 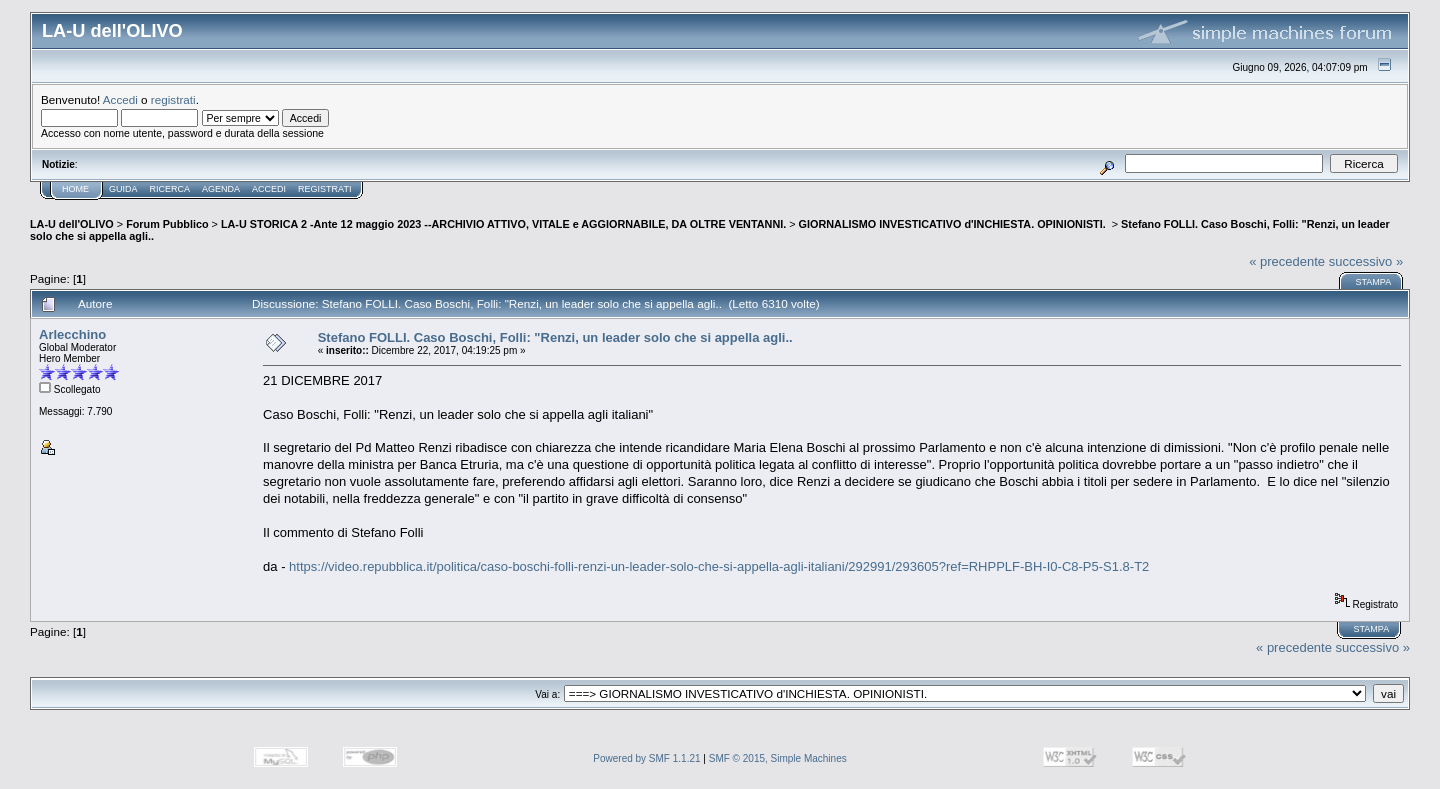 What do you see at coordinates (1287, 261) in the screenshot?
I see `« precedente` at bounding box center [1287, 261].